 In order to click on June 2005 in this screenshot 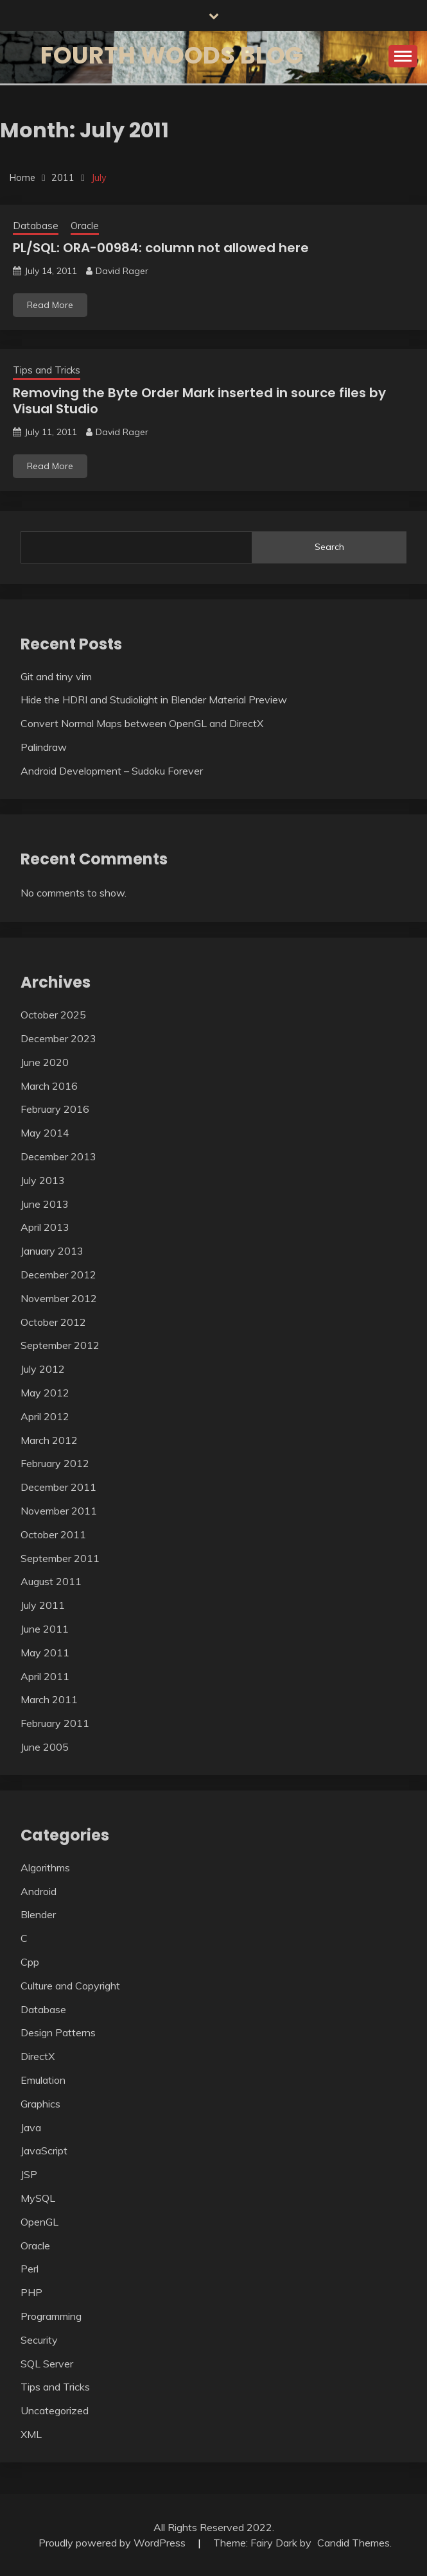, I will do `click(45, 1746)`.